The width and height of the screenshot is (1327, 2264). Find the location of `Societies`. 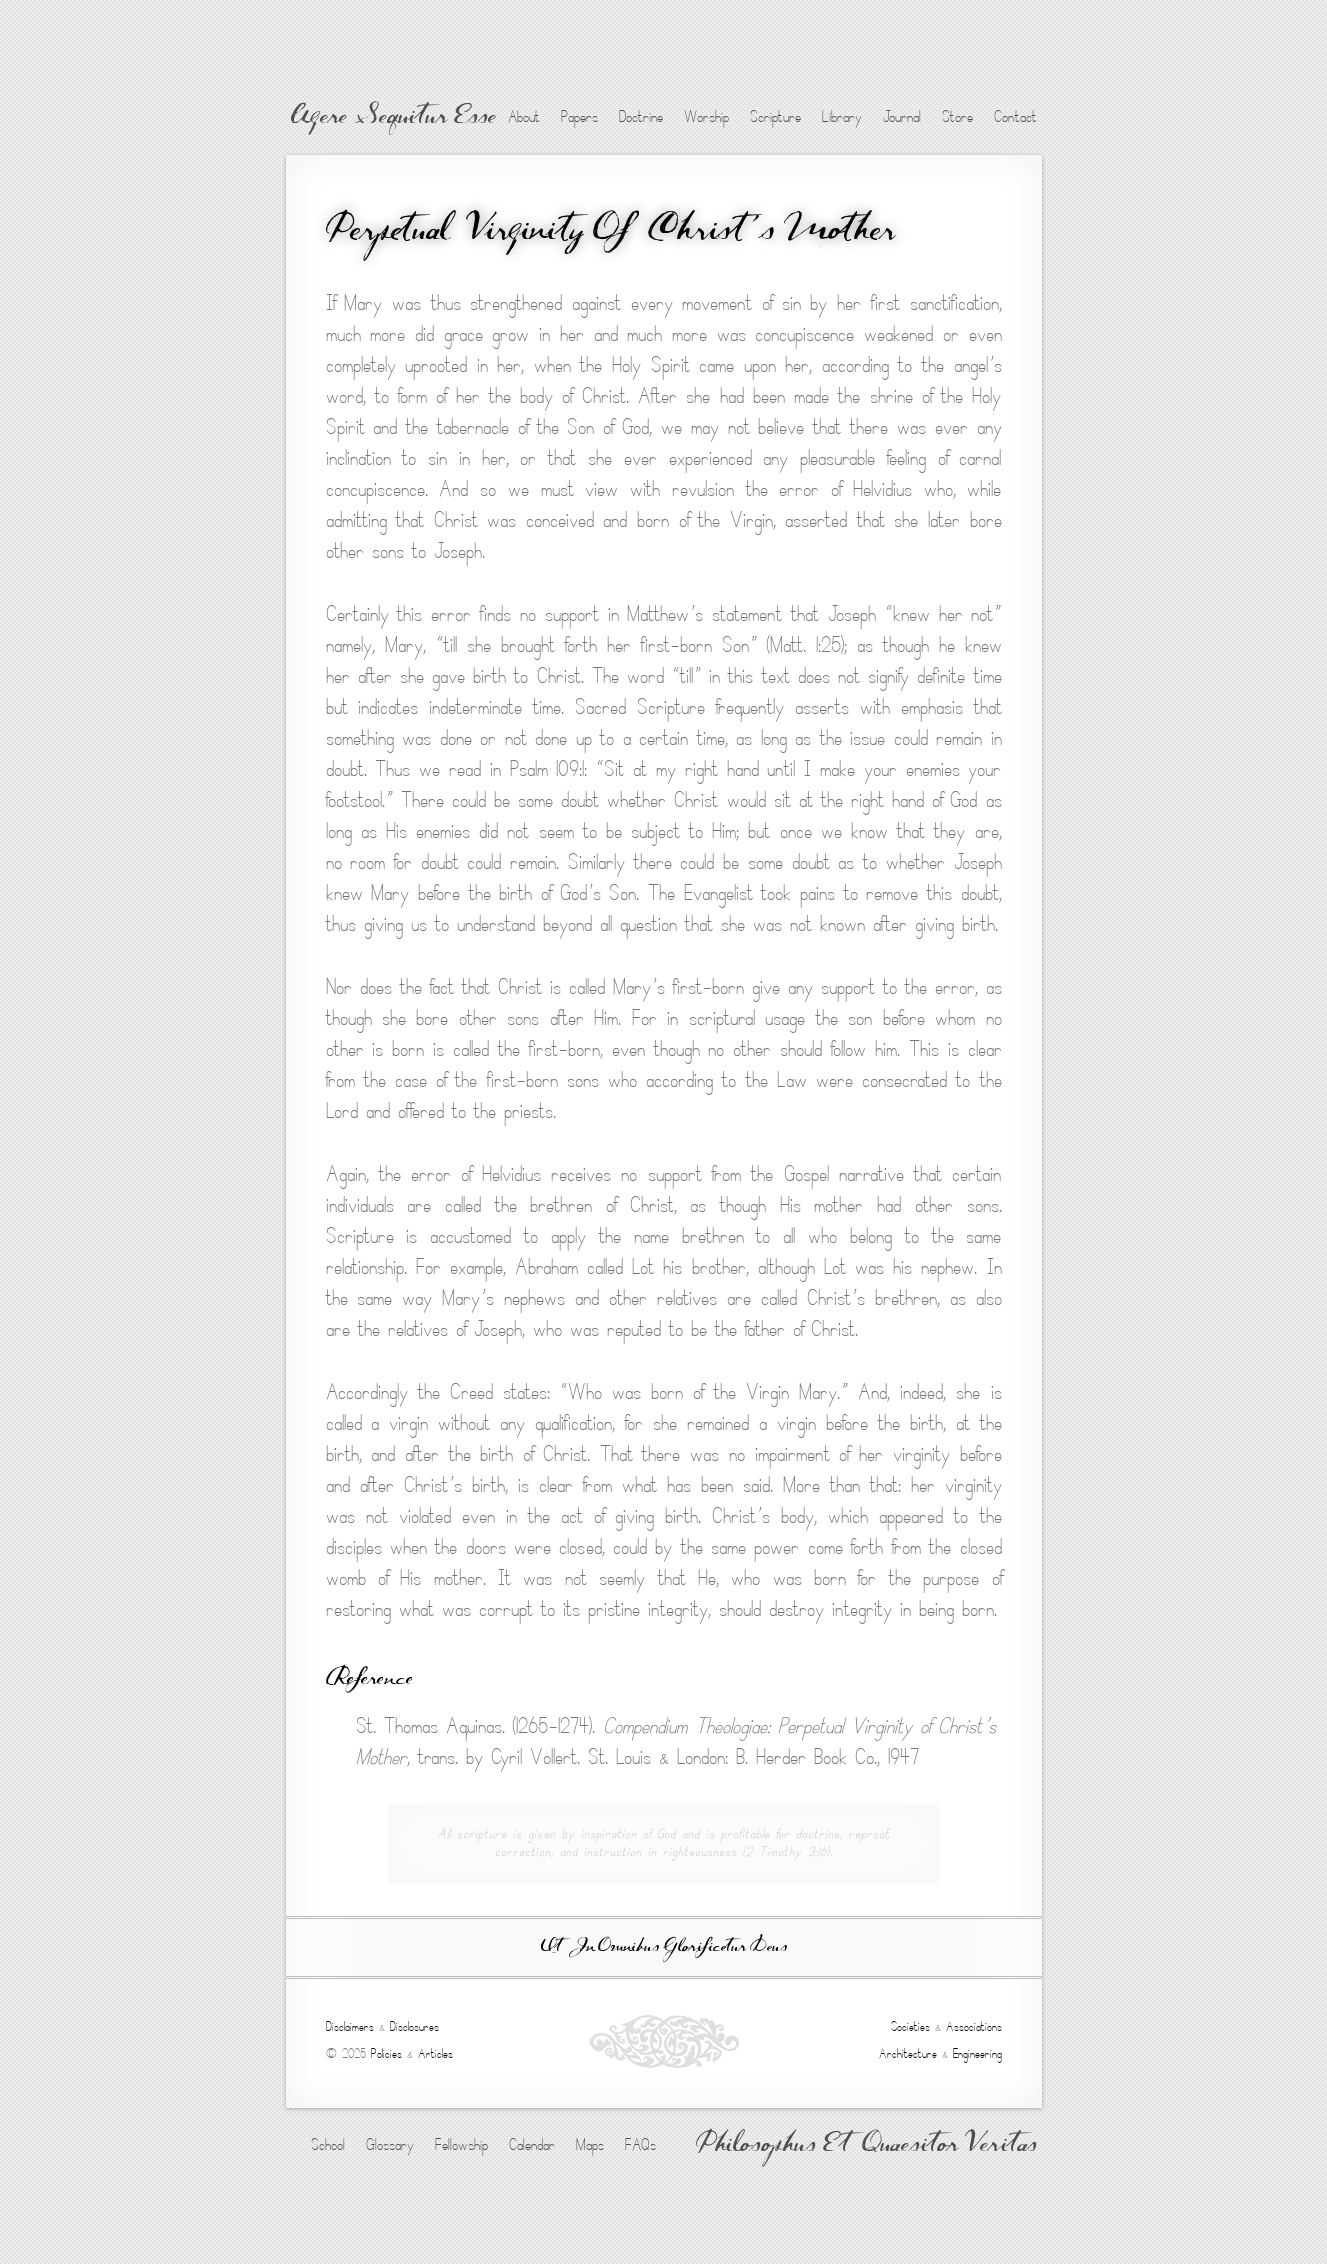

Societies is located at coordinates (910, 2027).